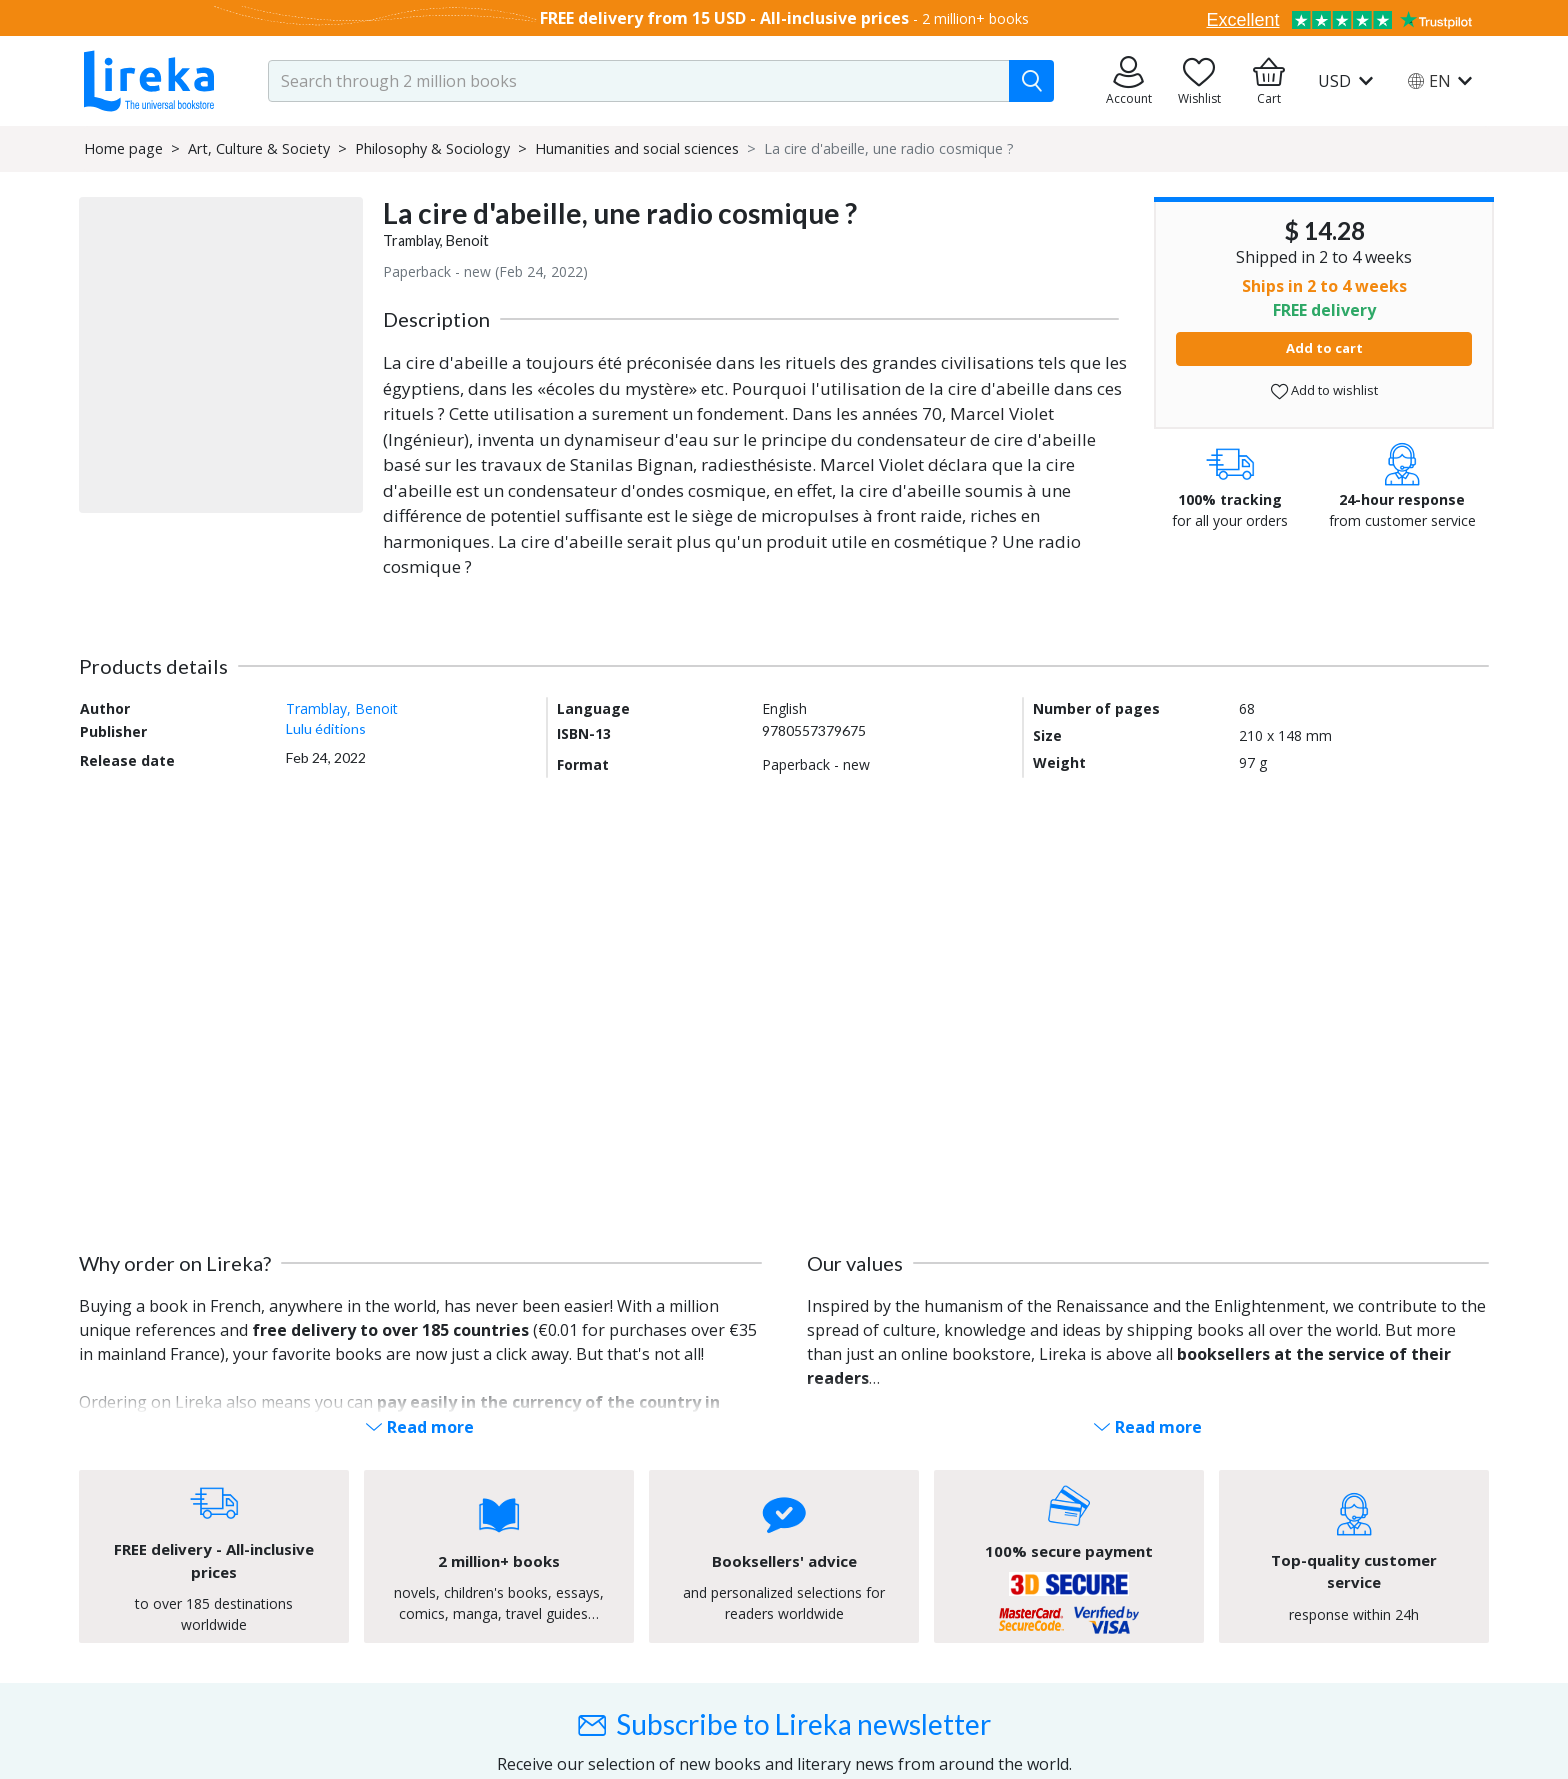 This screenshot has width=1568, height=1779. I want to click on [Go to my wishlist], so click(1199, 81).